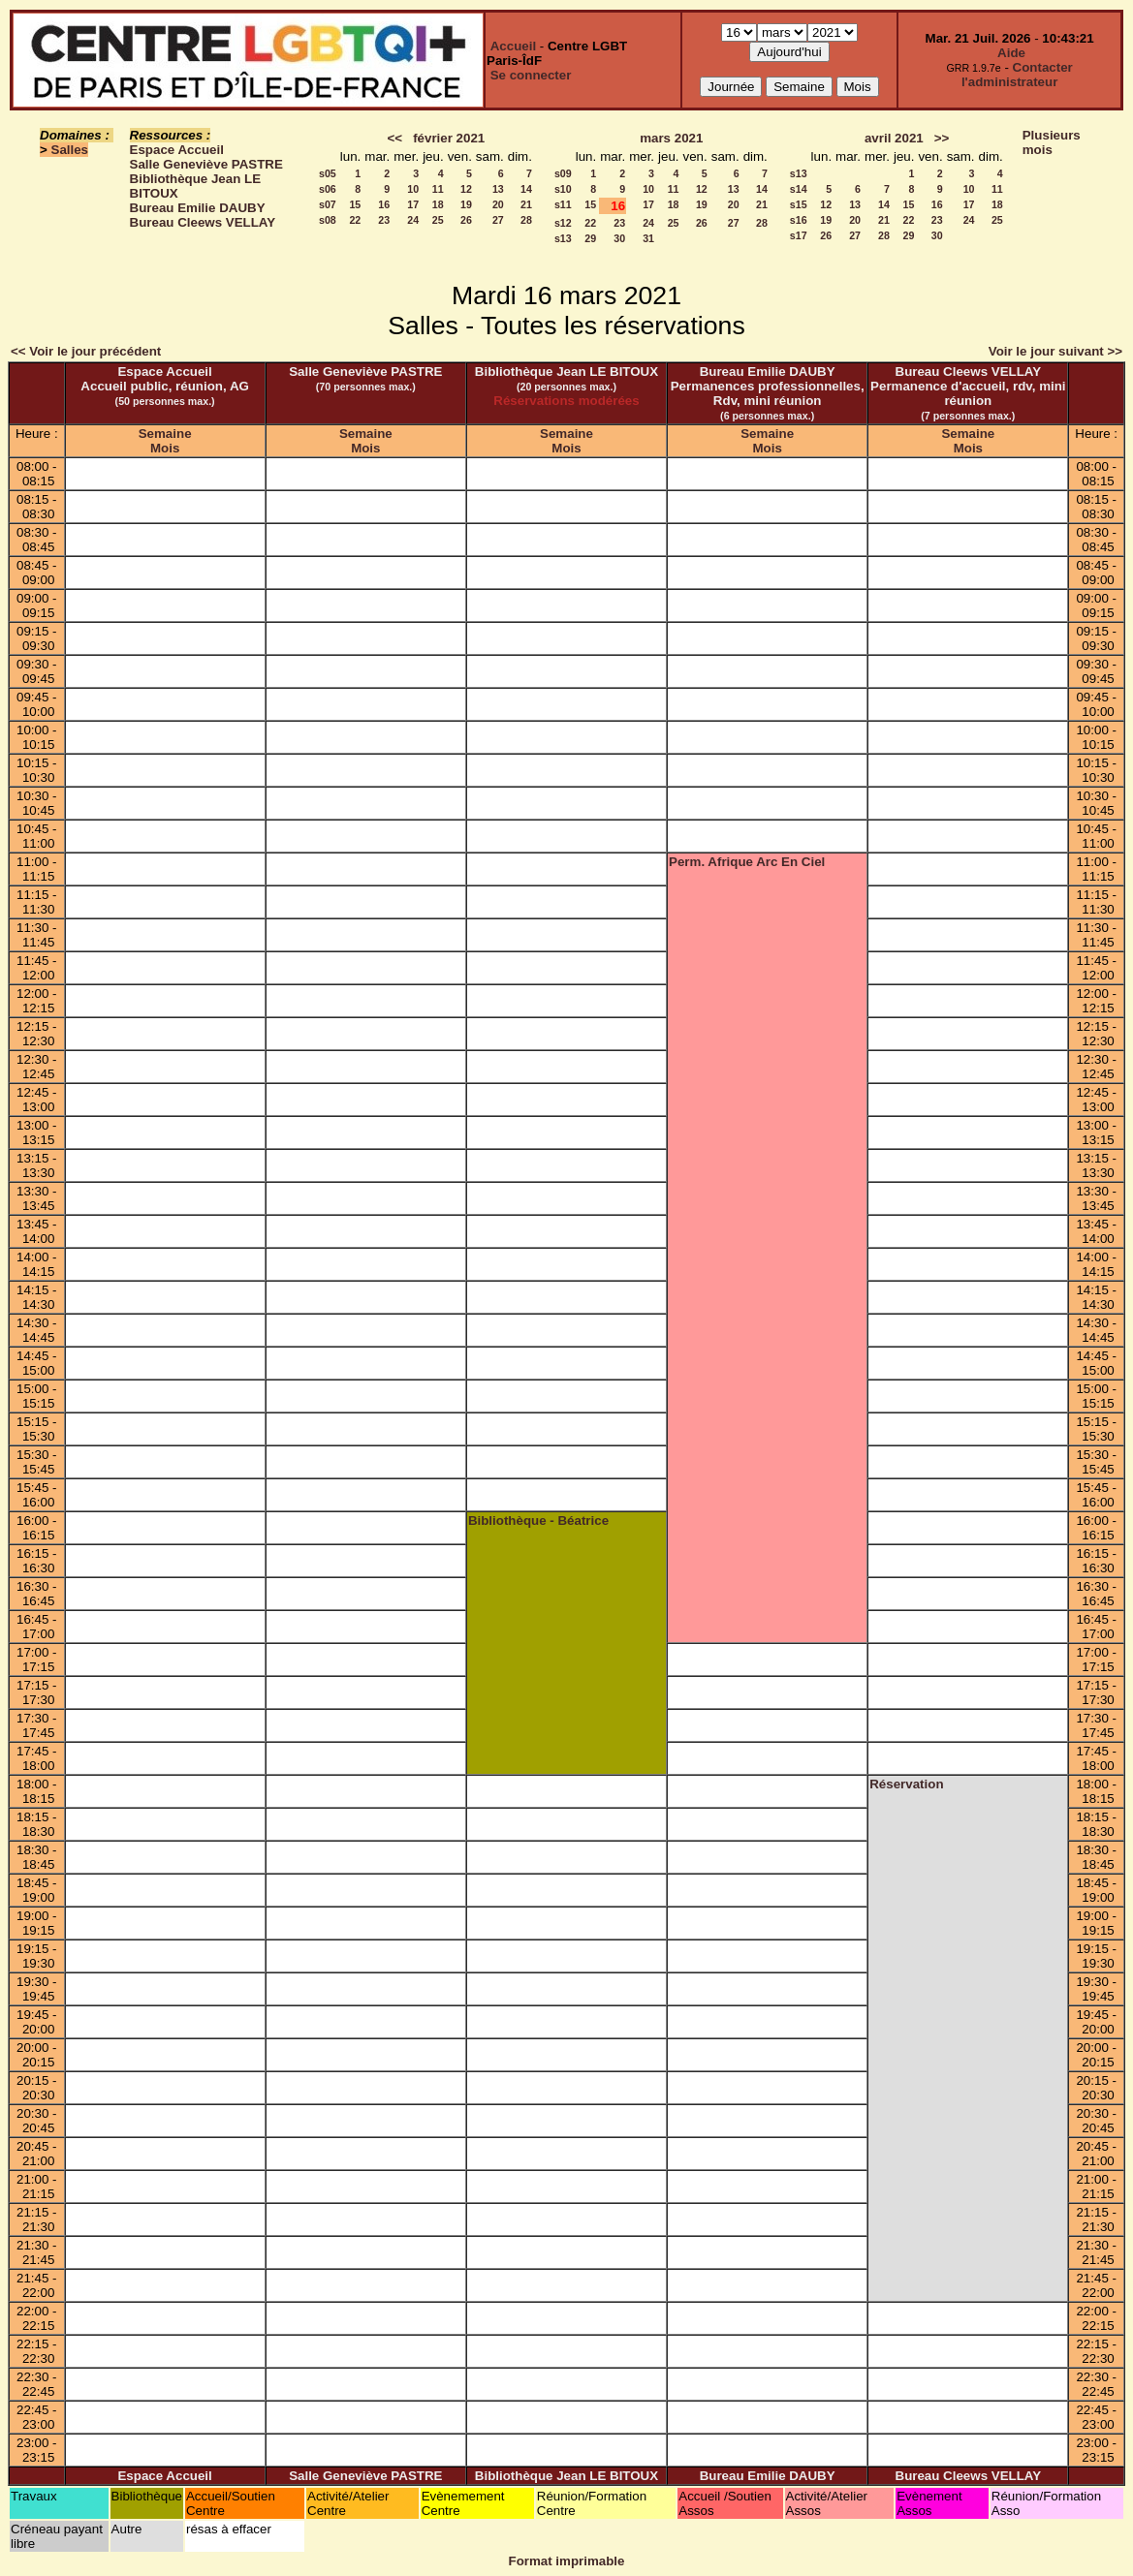  I want to click on 16, so click(384, 204).